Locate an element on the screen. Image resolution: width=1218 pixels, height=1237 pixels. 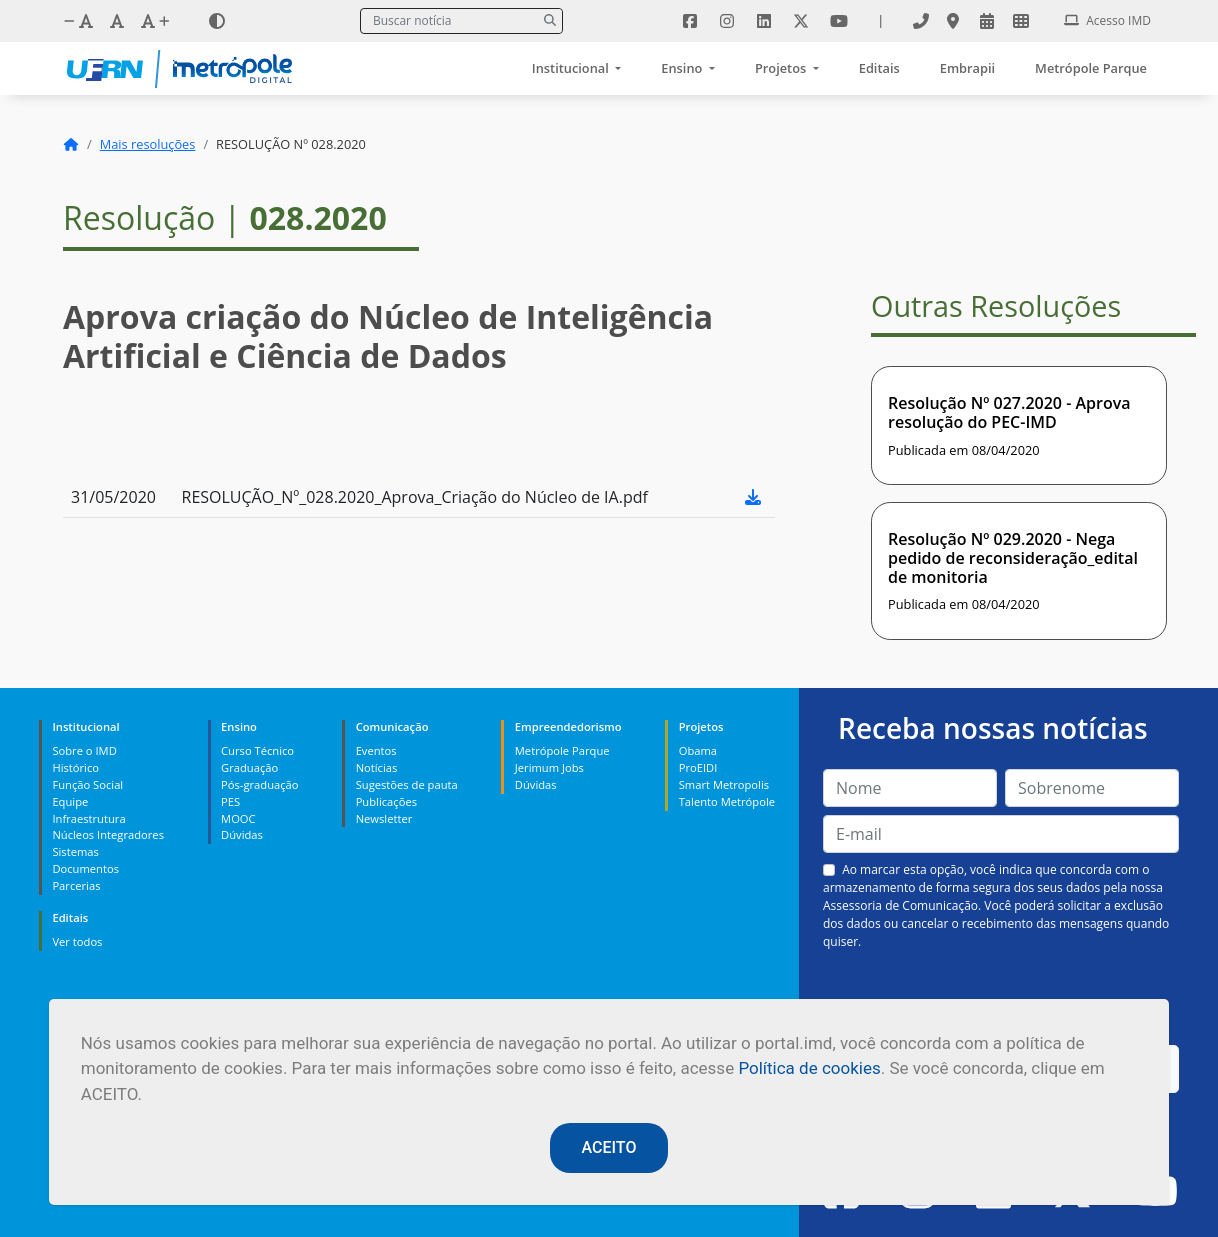
Equipe is located at coordinates (70, 801).